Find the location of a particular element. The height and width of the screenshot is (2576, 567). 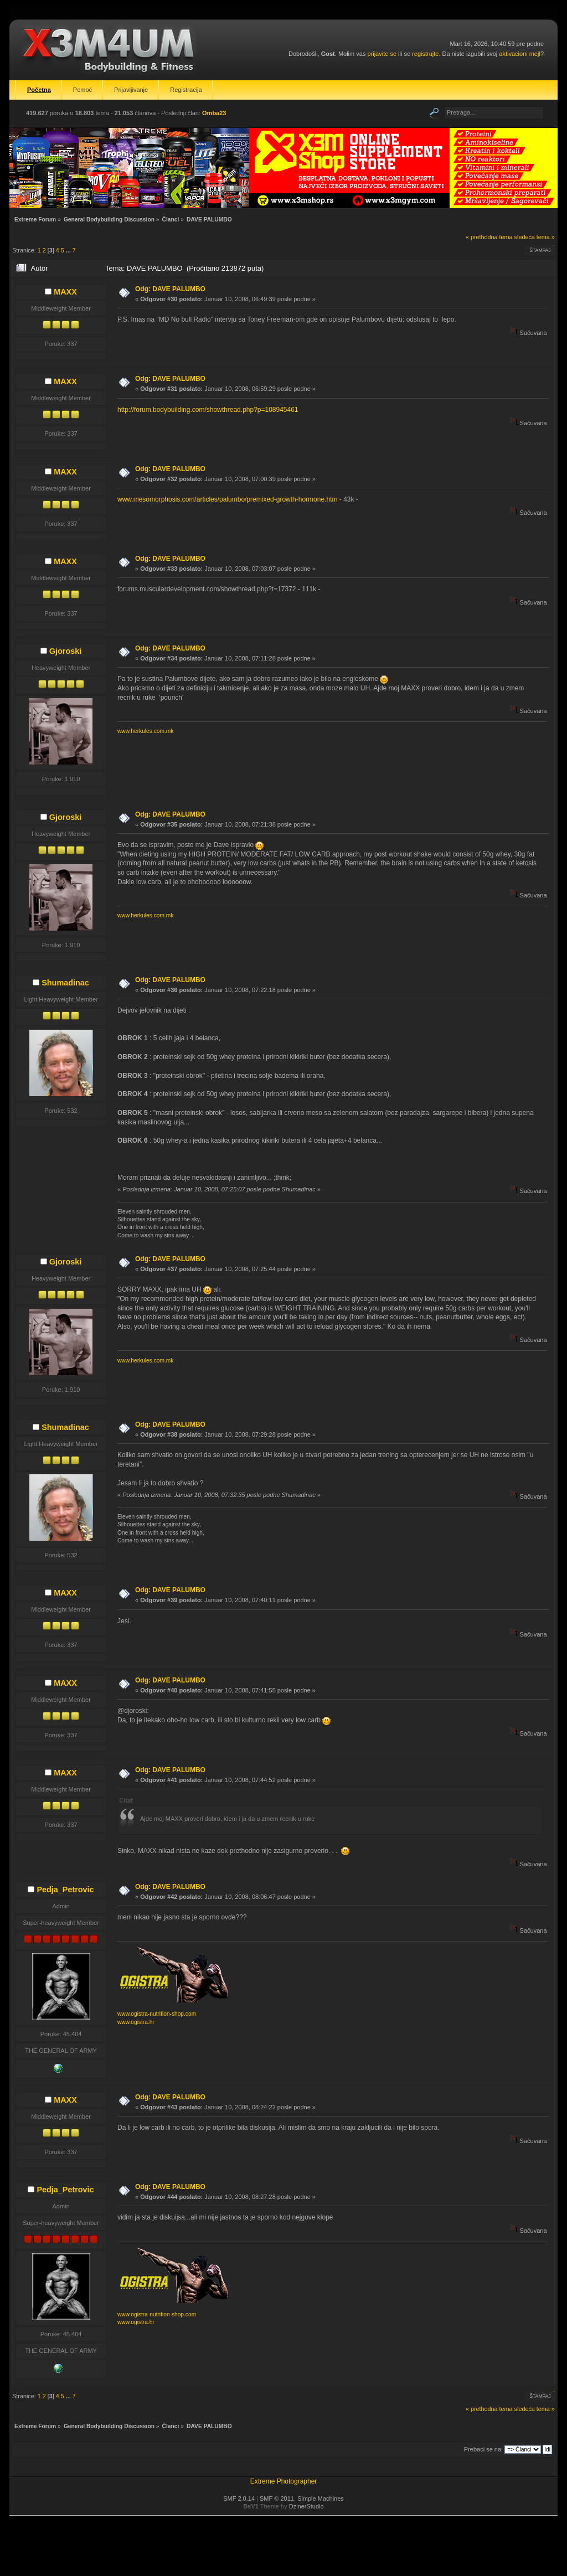

SMF © 2011 is located at coordinates (277, 2498).